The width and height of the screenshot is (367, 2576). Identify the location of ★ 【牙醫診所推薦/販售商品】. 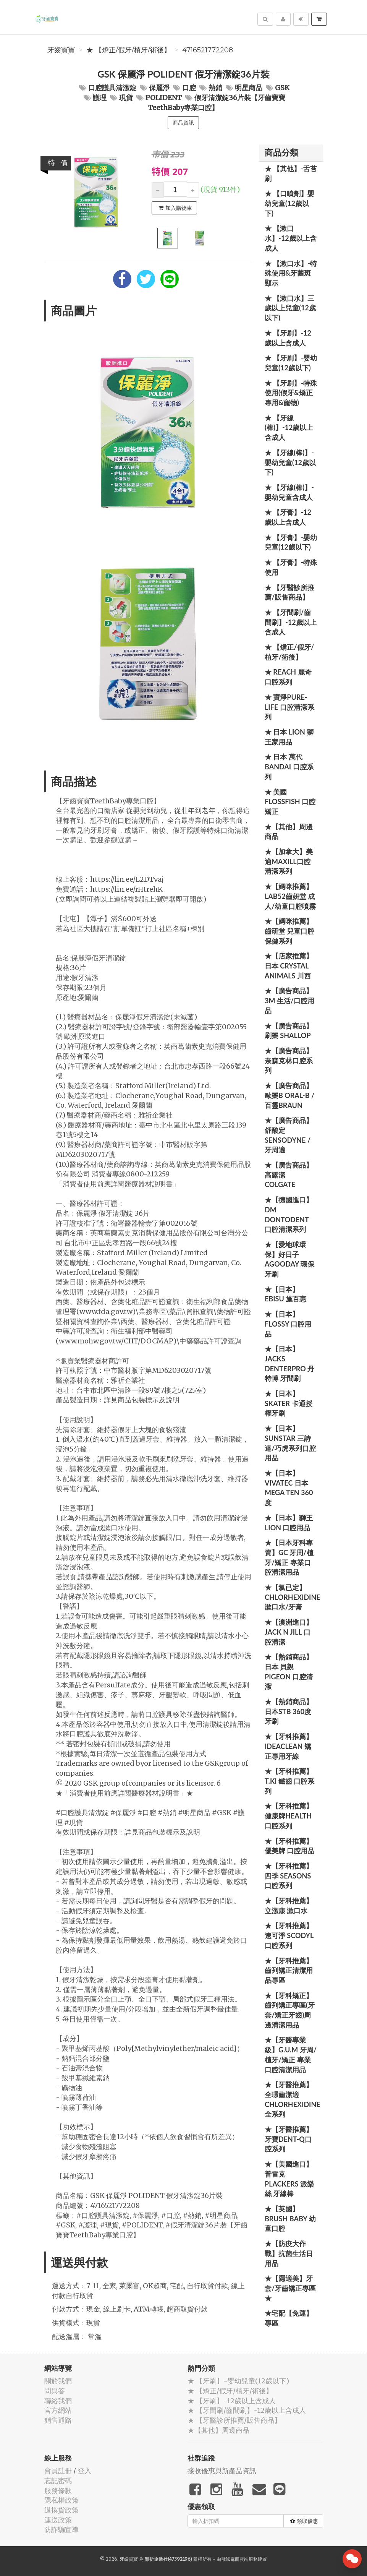
(289, 592).